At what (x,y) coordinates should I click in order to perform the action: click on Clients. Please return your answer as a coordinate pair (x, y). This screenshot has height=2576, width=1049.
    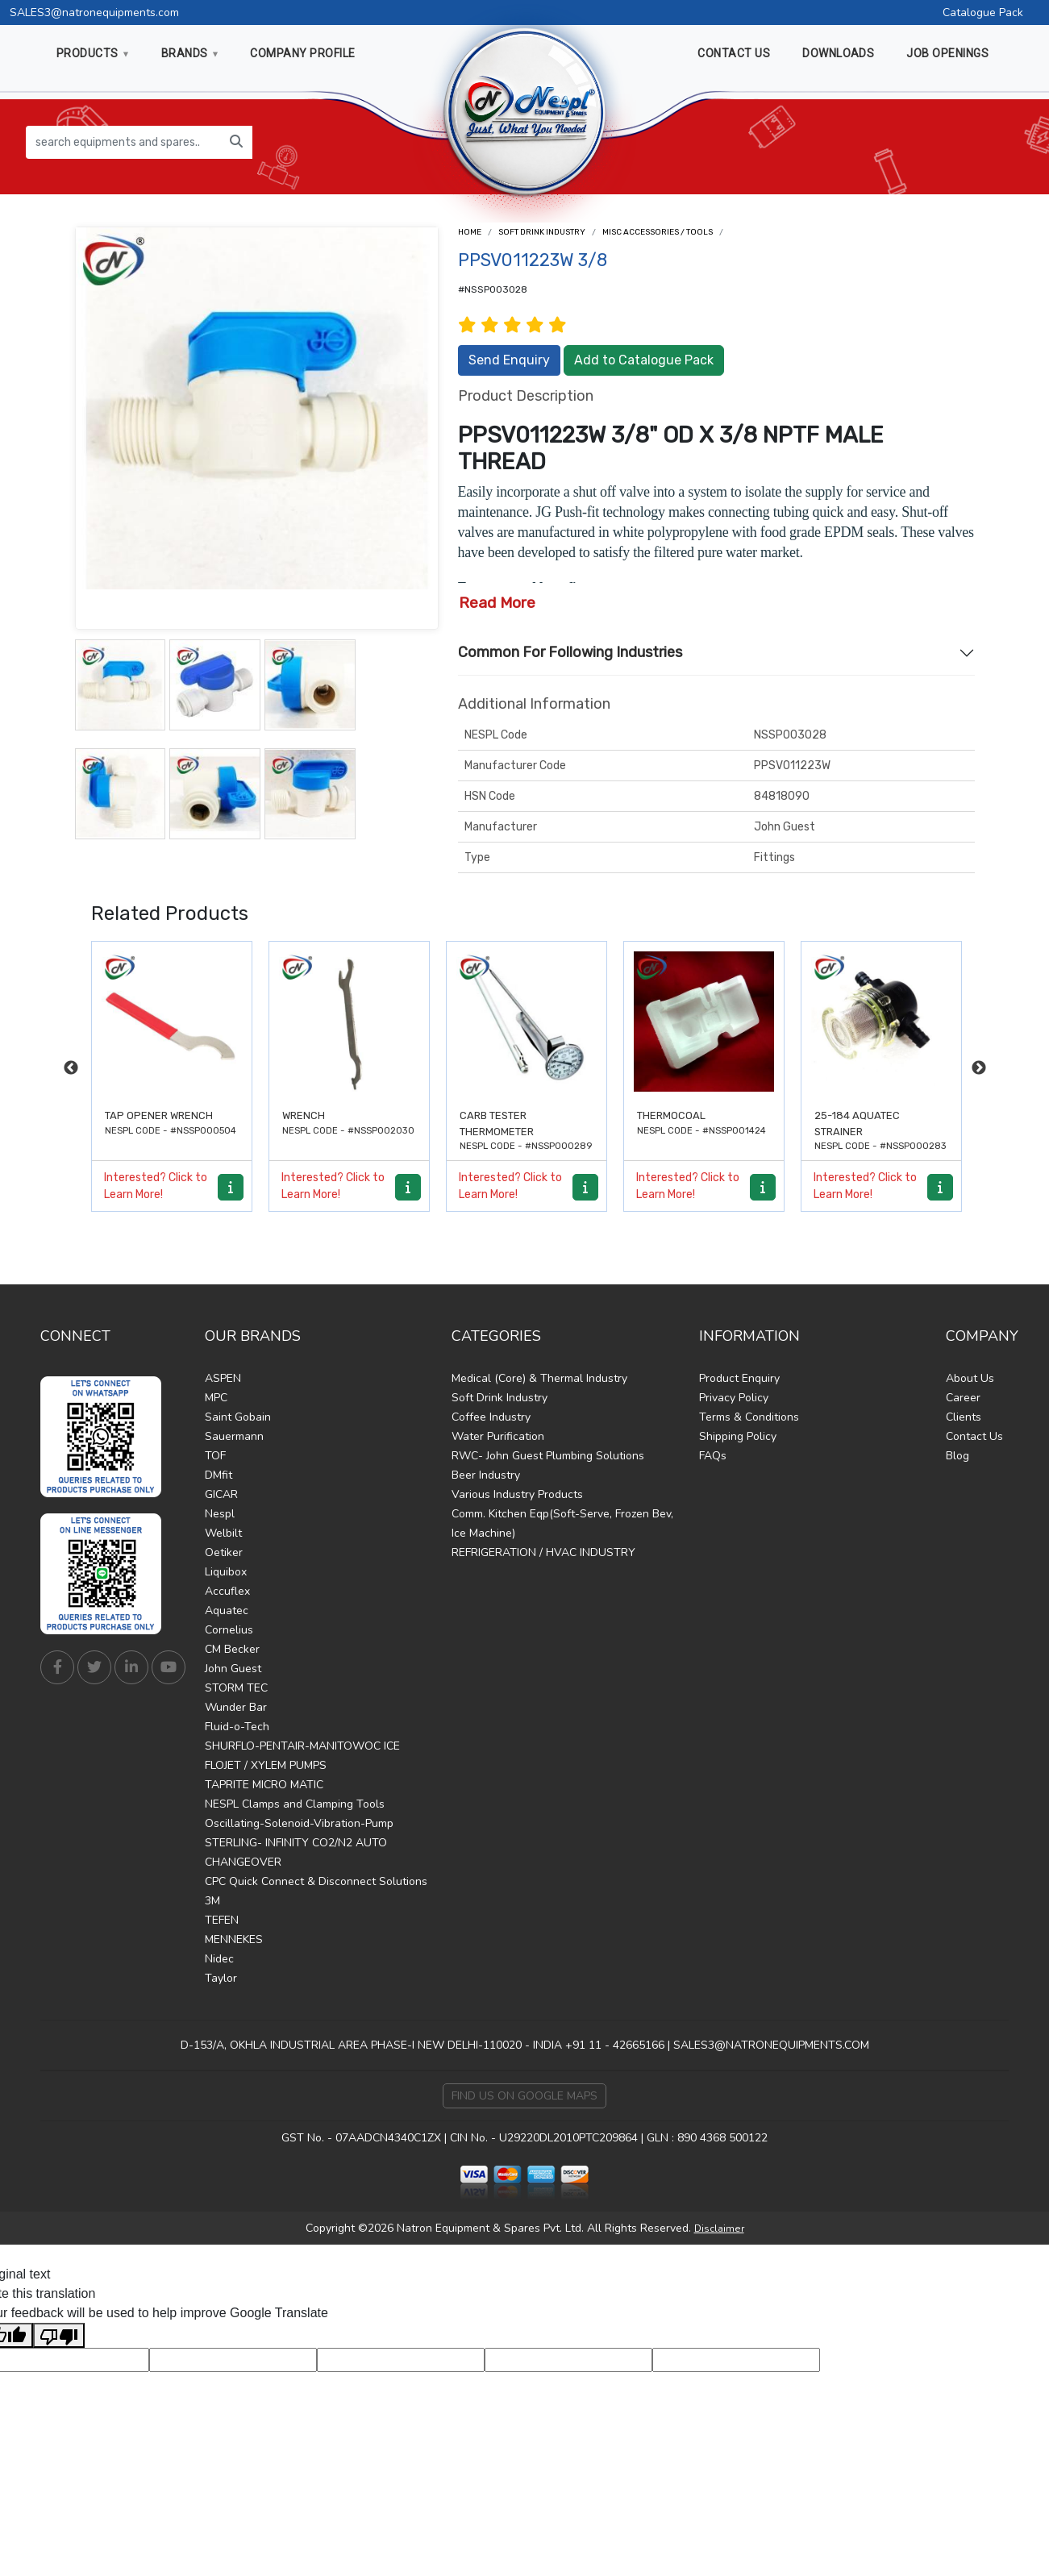
    Looking at the image, I should click on (963, 1417).